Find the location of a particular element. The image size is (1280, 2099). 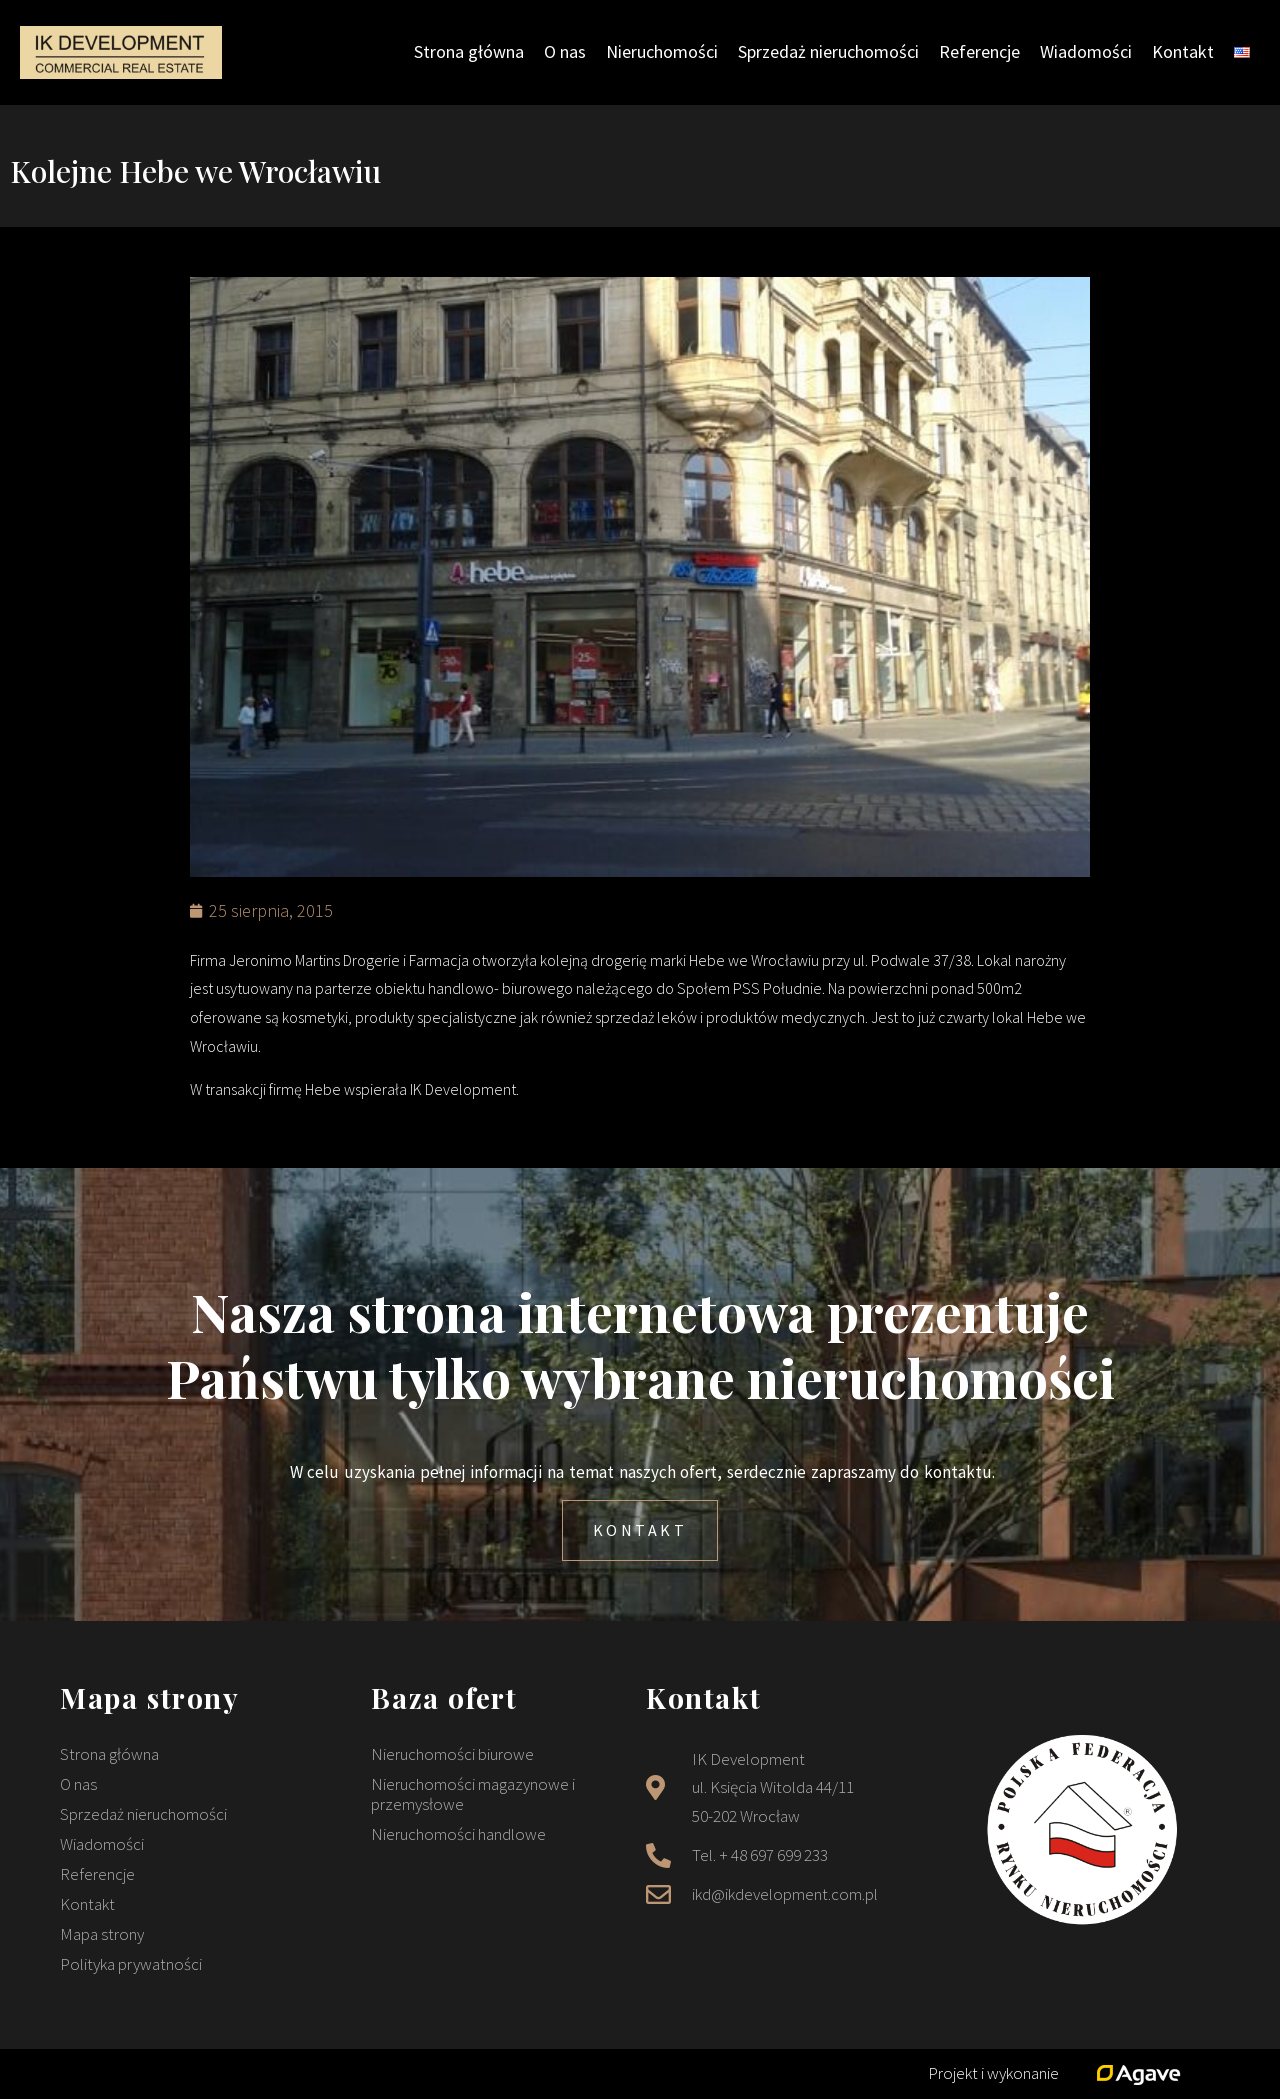

Referencje is located at coordinates (979, 51).